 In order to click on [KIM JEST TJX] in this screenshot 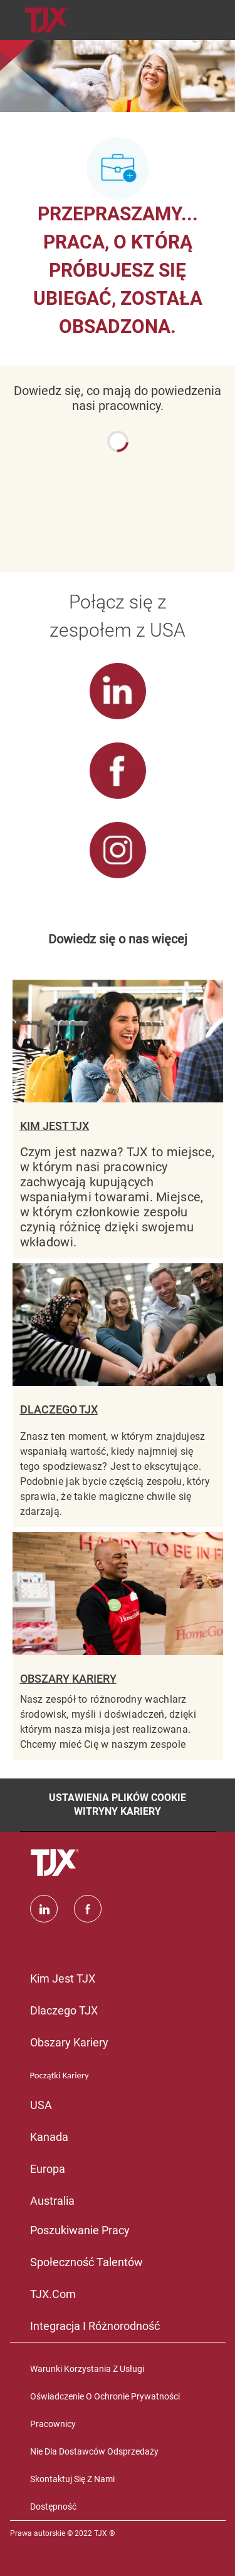, I will do `click(118, 1119)`.